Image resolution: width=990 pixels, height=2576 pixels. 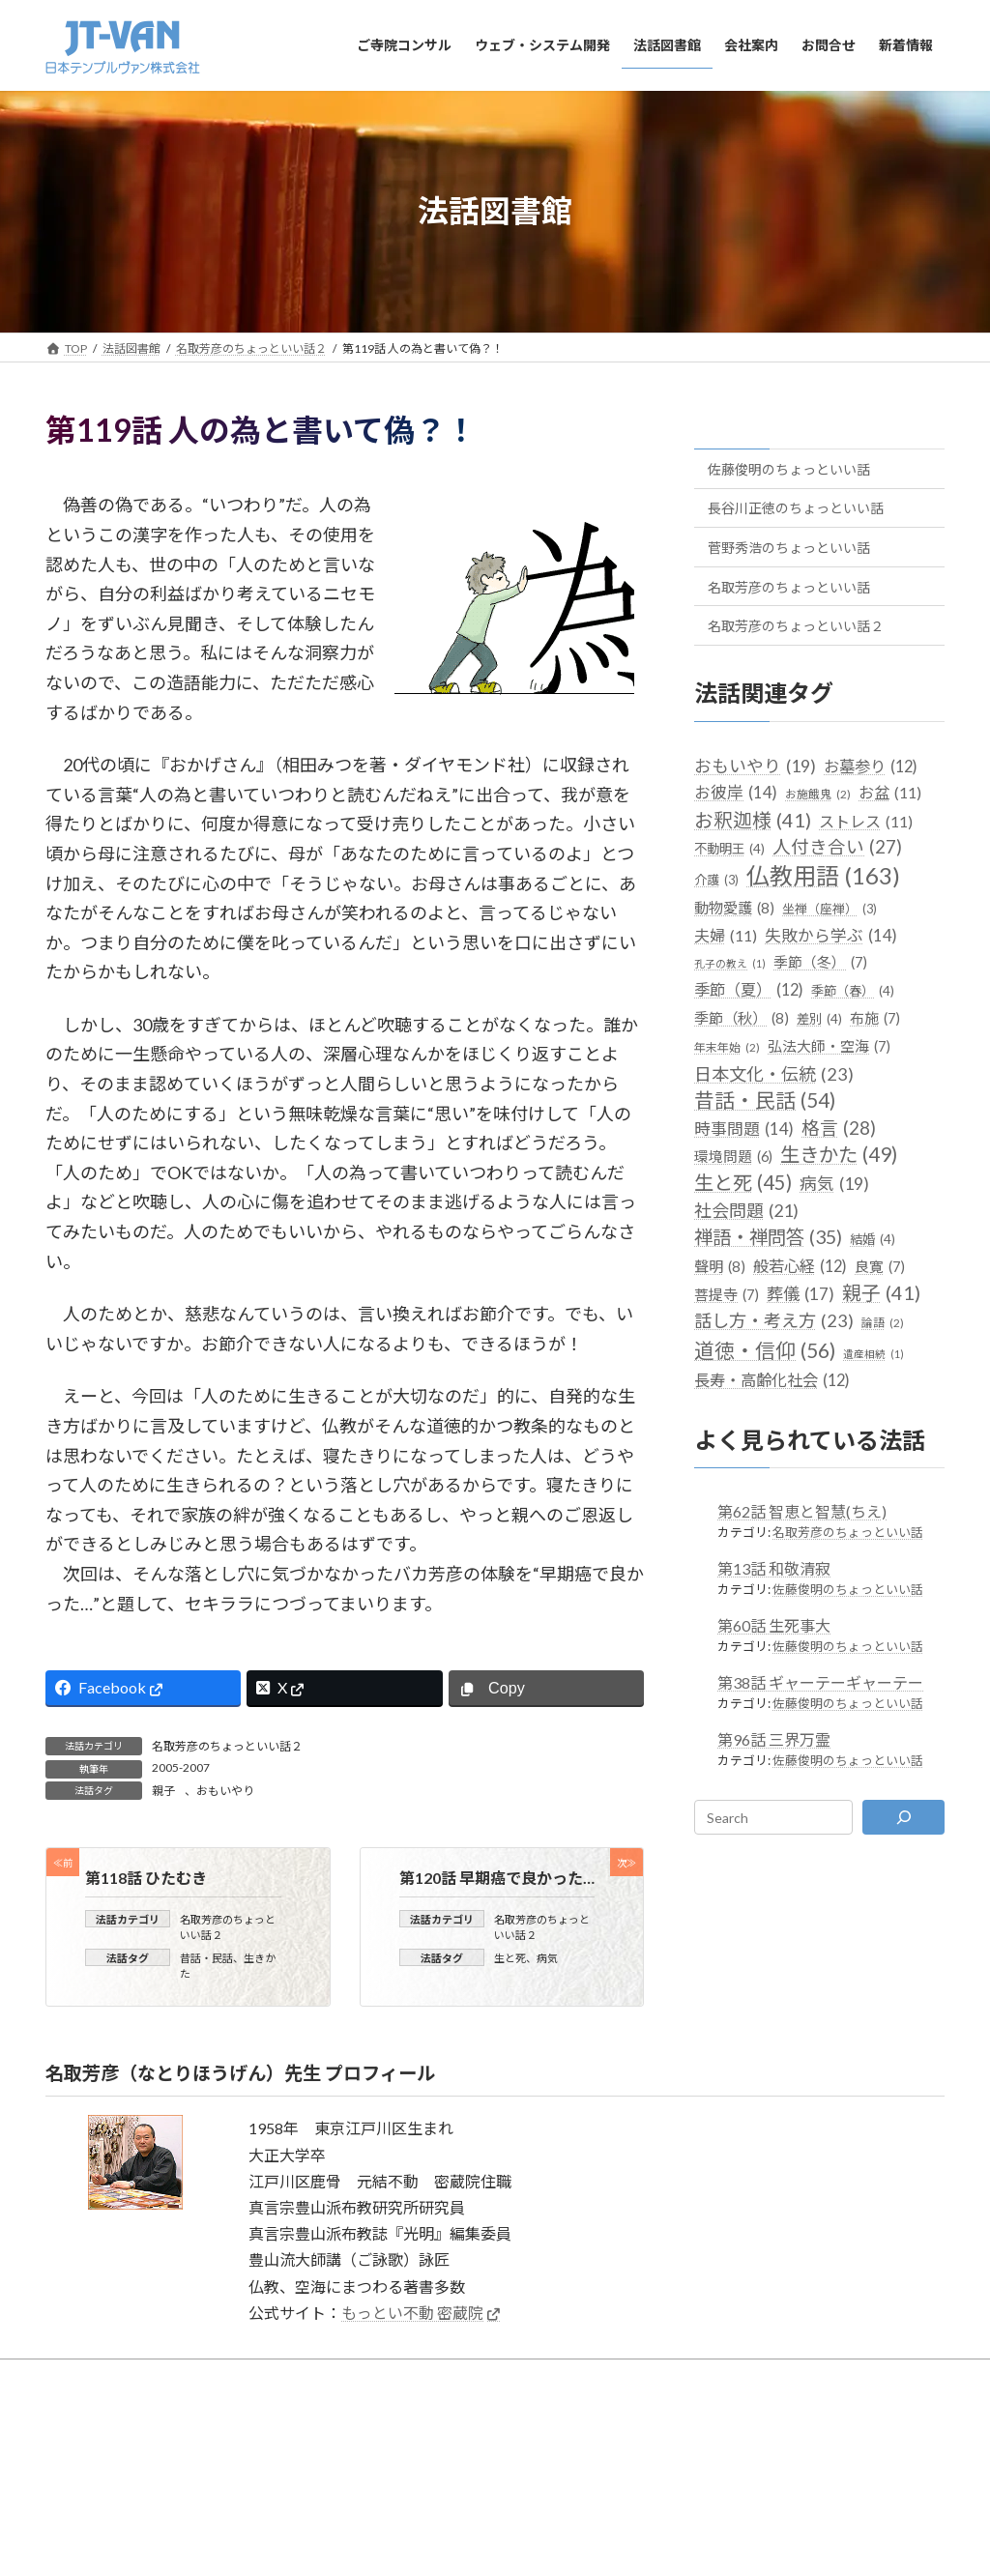 What do you see at coordinates (872, 1239) in the screenshot?
I see `結婚 [結婚 (4個の項目)]` at bounding box center [872, 1239].